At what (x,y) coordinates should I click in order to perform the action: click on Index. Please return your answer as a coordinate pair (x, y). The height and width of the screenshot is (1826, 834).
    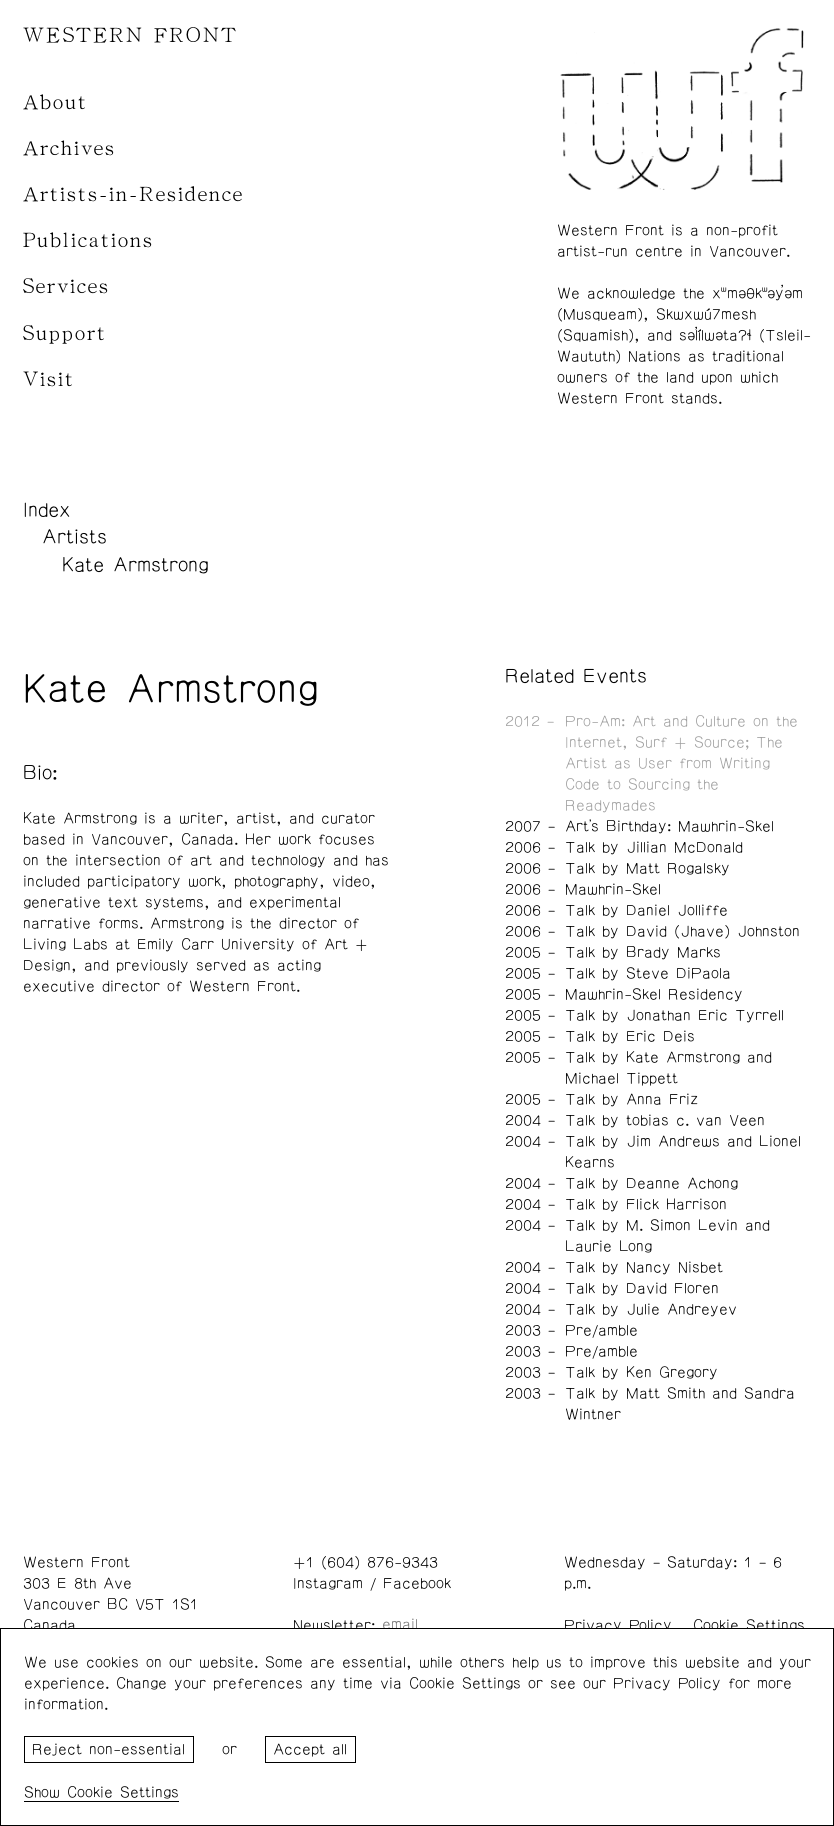
    Looking at the image, I should click on (47, 510).